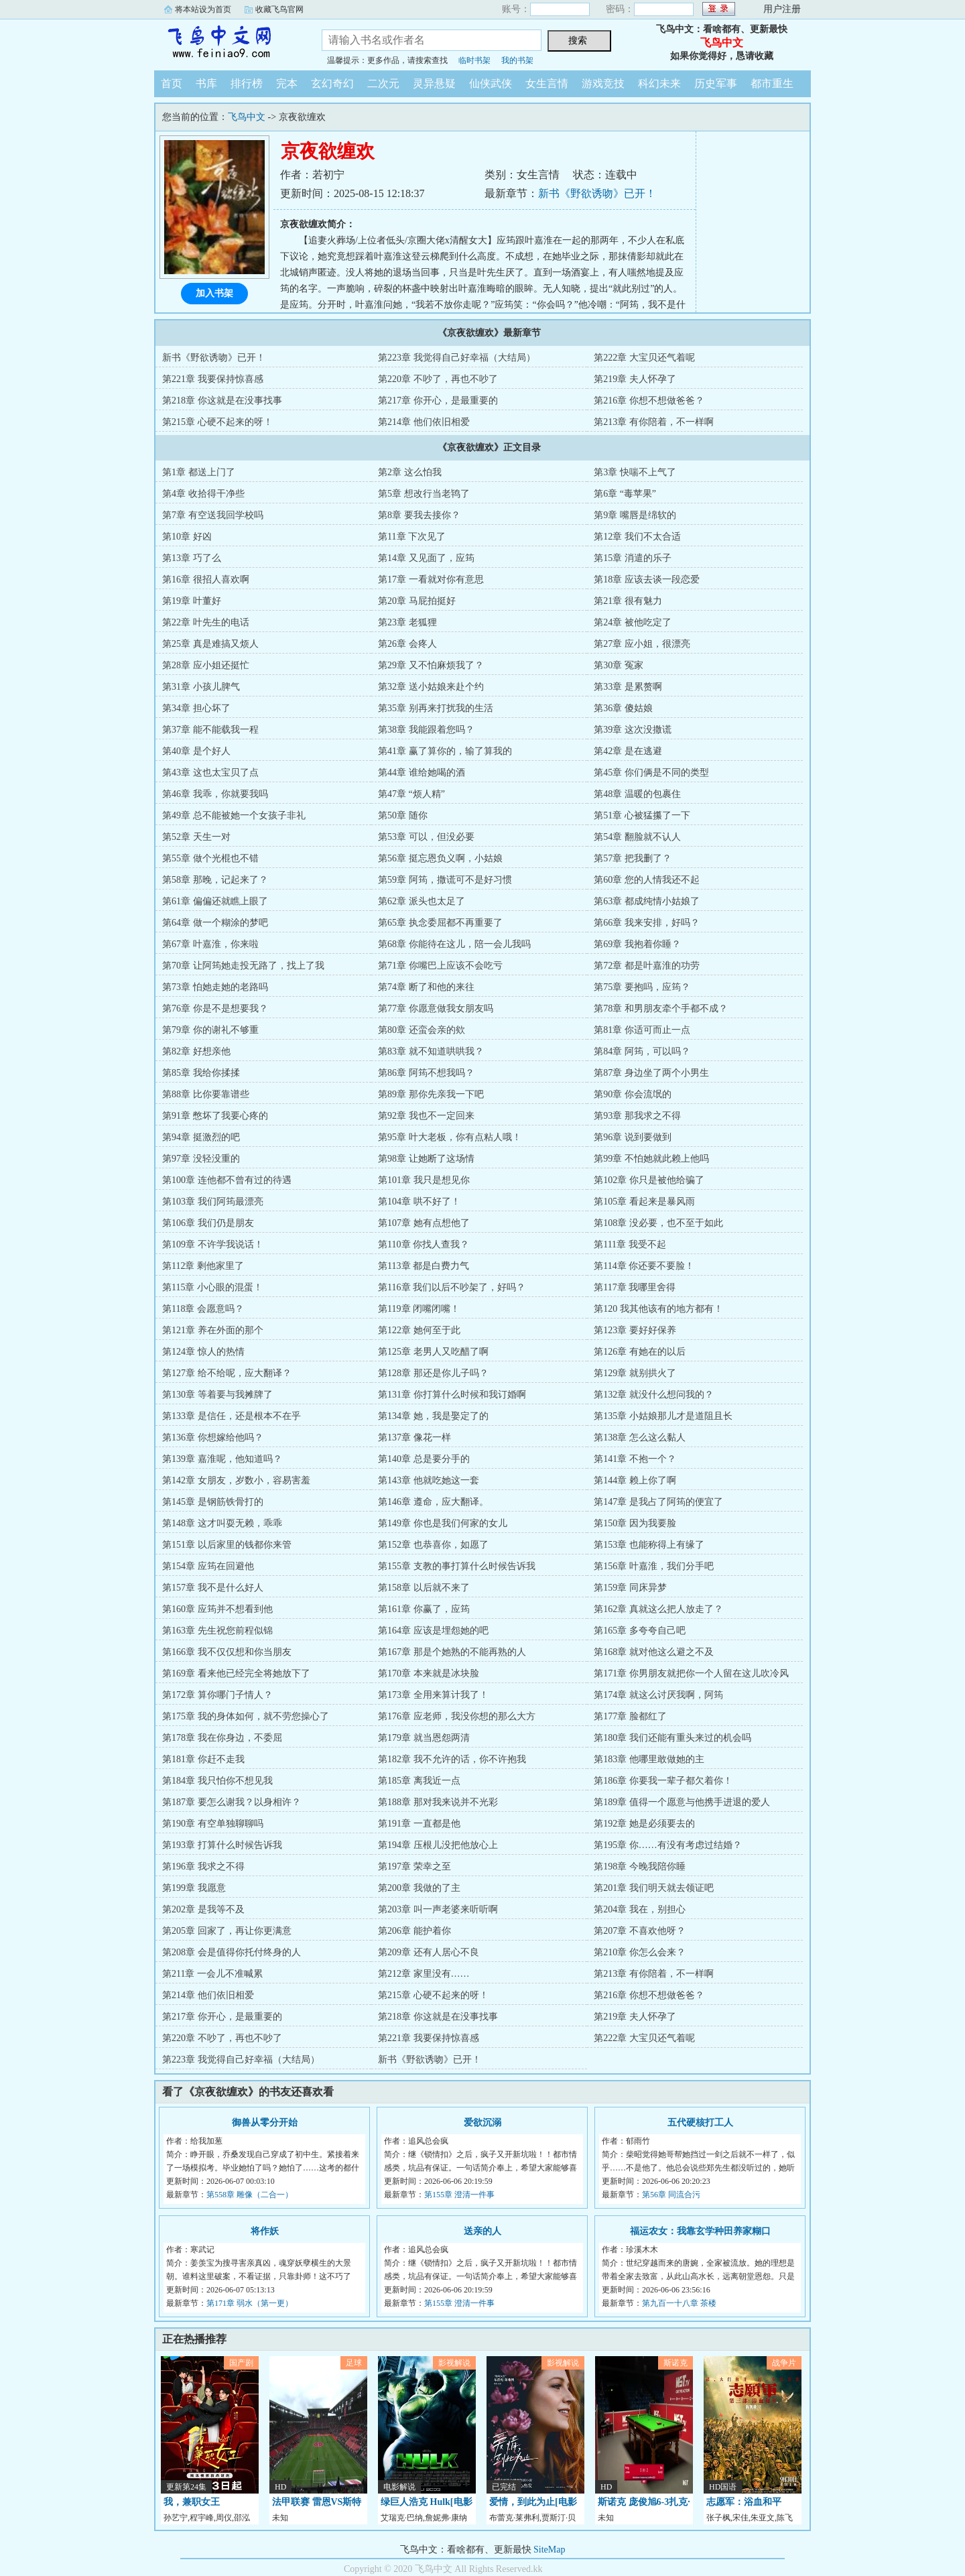 This screenshot has width=965, height=2576. I want to click on 第216章 你想不想做爸爸？, so click(649, 400).